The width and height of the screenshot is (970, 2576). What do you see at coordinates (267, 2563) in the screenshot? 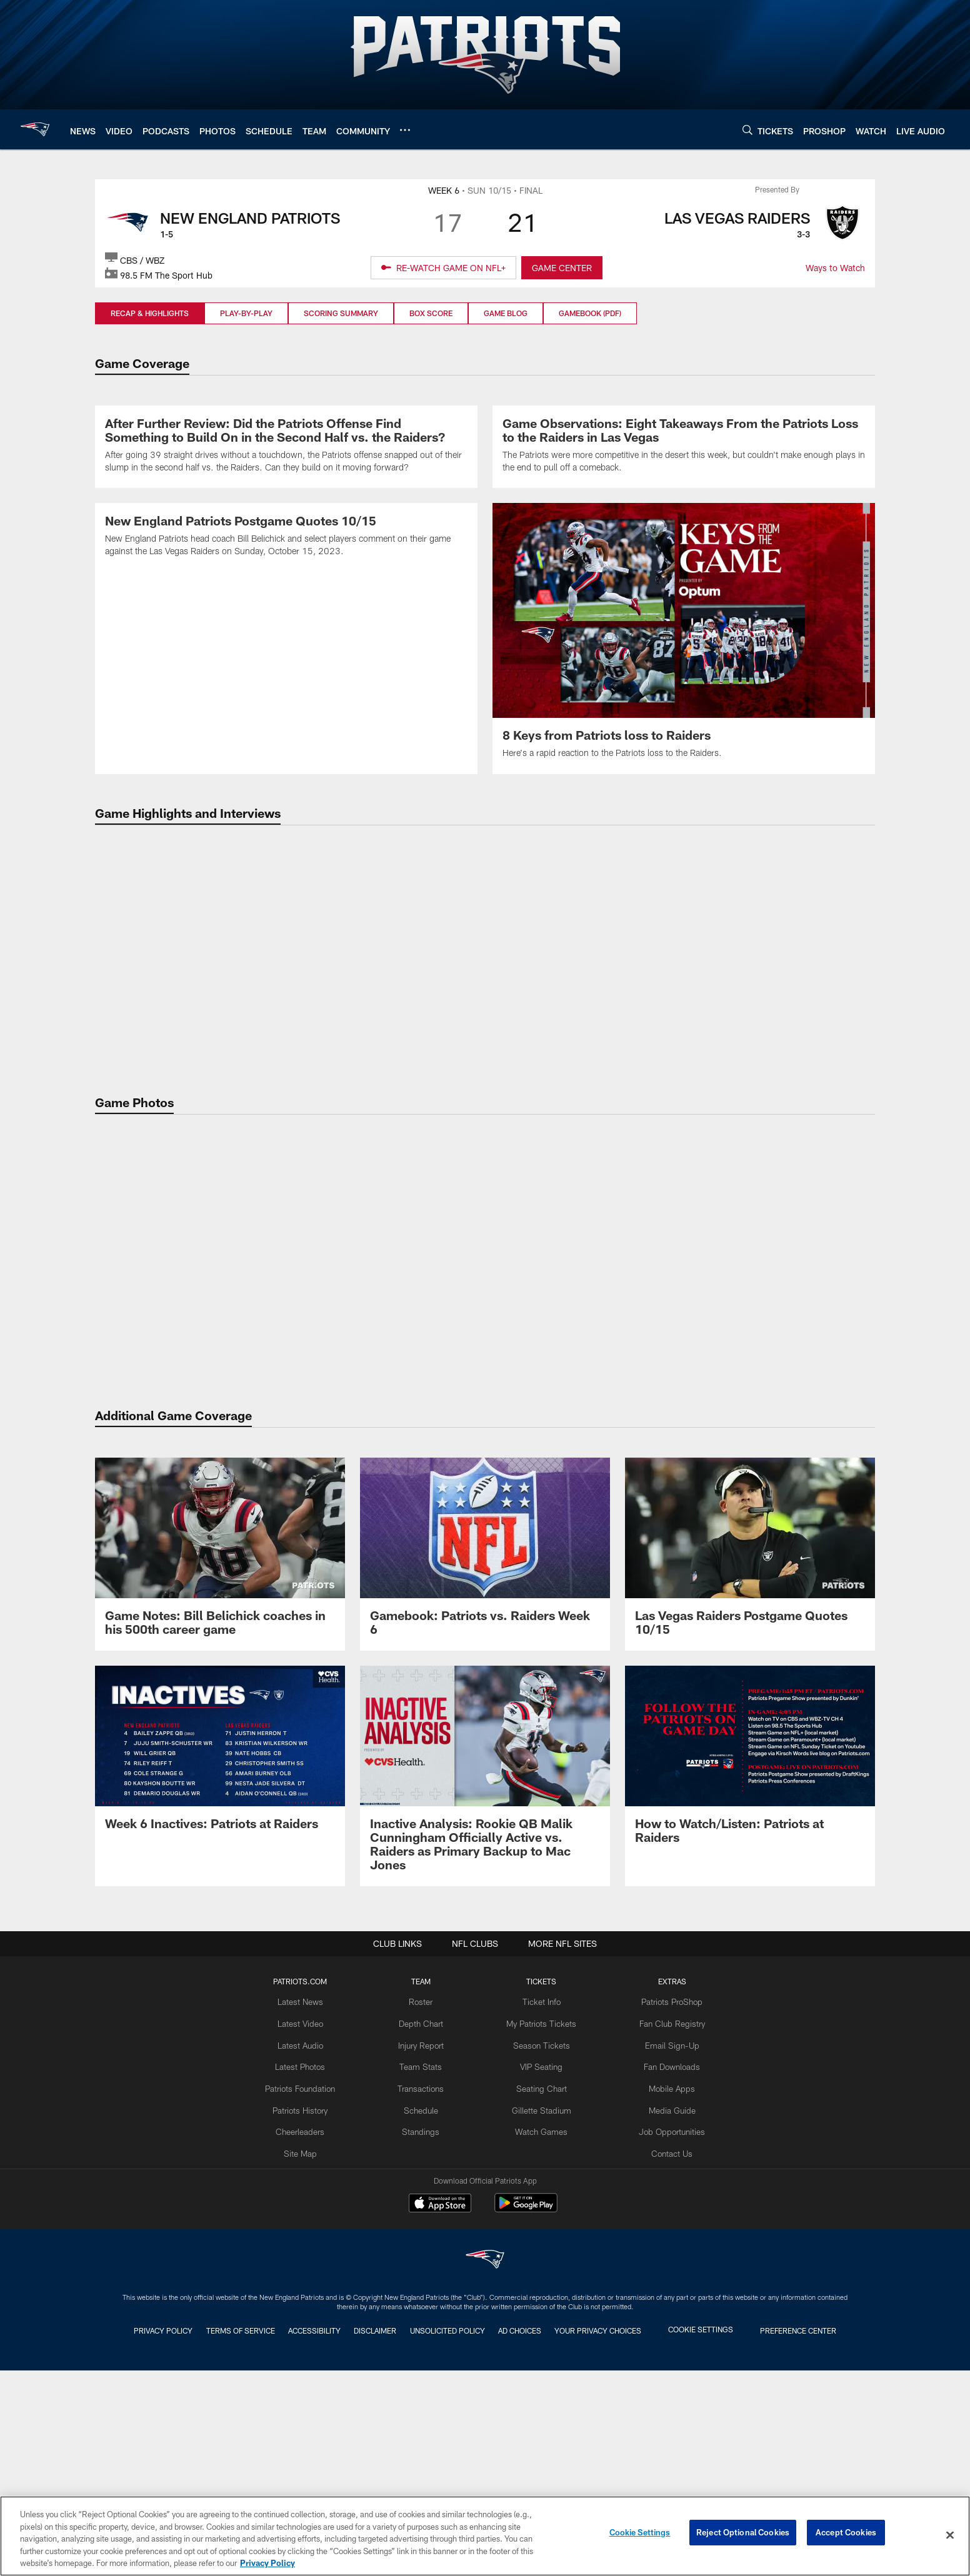
I see `Privacy Policy [More information about privacy policy, opens in a new tab, opens in a new tab]` at bounding box center [267, 2563].